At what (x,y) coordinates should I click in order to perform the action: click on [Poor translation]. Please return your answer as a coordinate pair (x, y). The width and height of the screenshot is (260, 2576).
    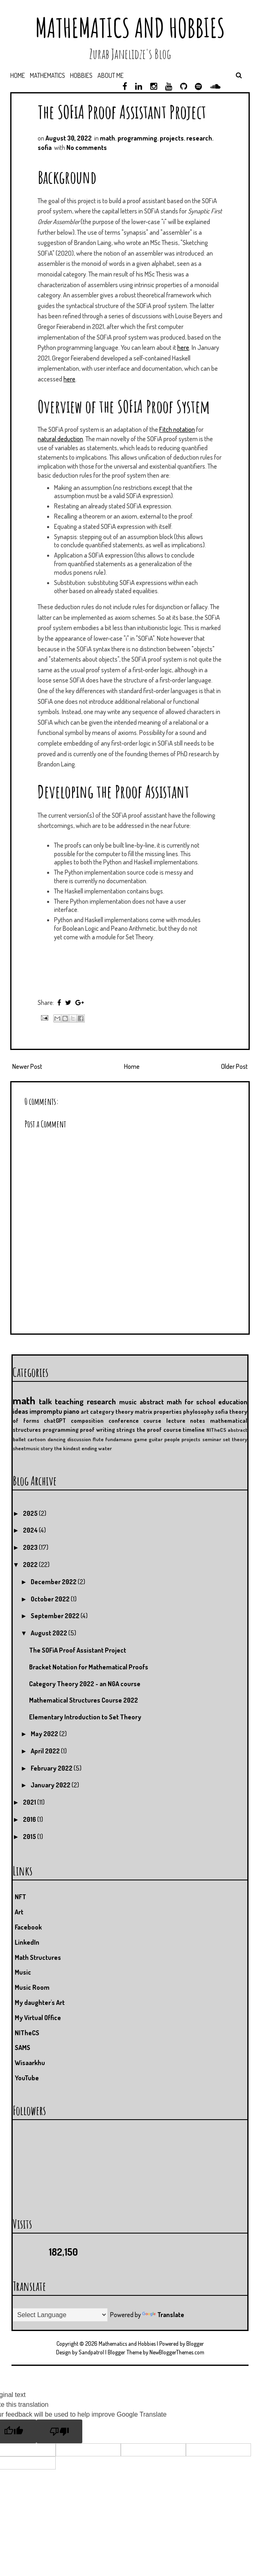
    Looking at the image, I should click on (59, 2431).